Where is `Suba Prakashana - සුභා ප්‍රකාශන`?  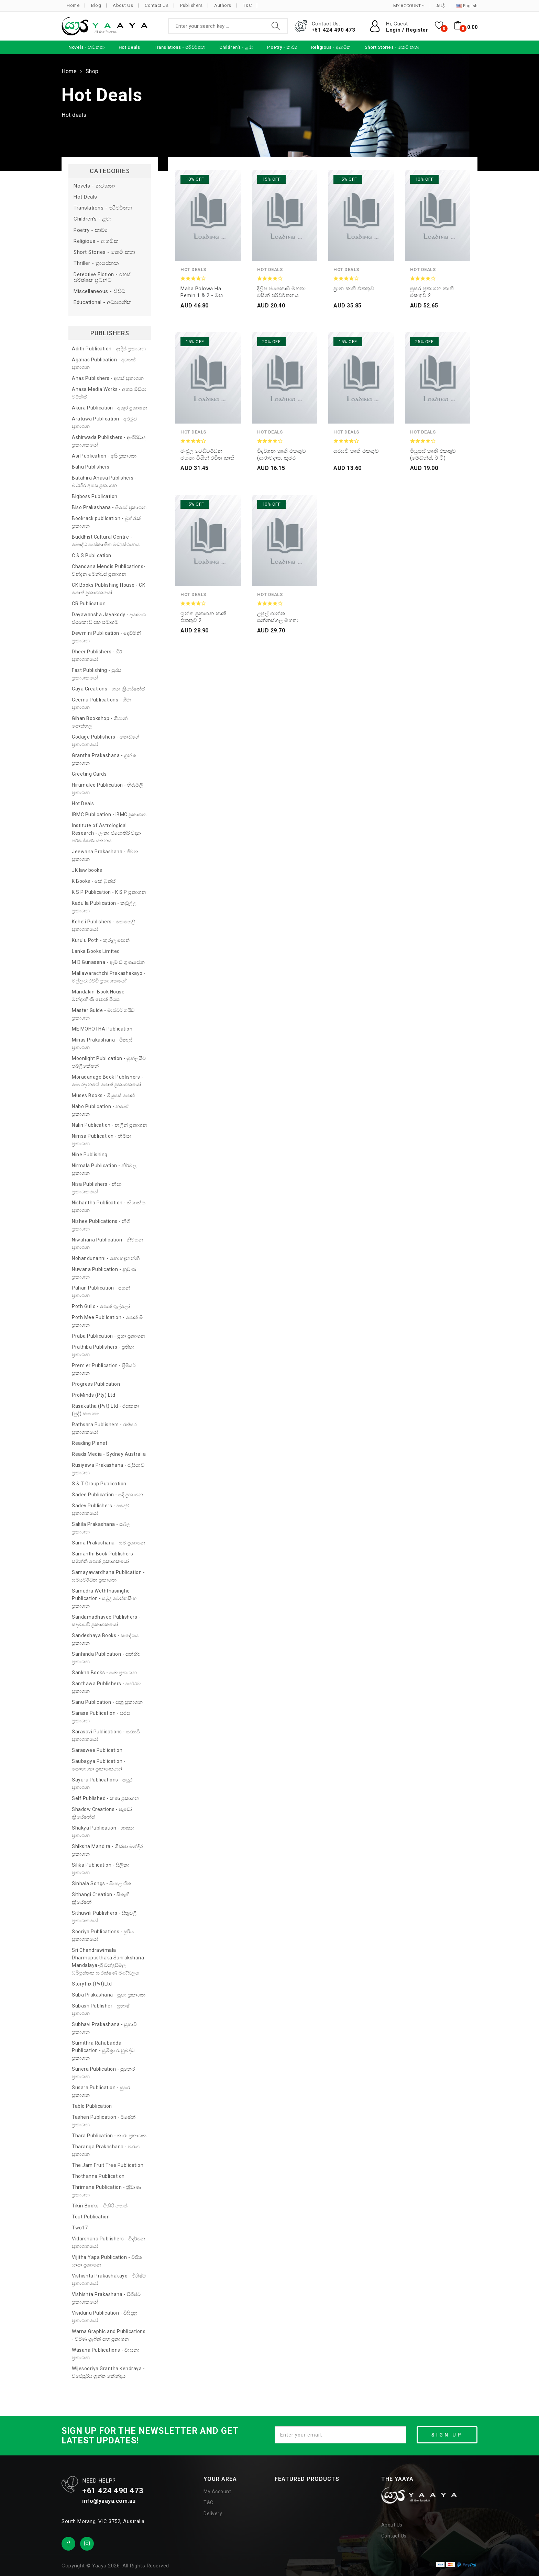 Suba Prakashana - සුභා ප්‍රකාශන is located at coordinates (109, 1995).